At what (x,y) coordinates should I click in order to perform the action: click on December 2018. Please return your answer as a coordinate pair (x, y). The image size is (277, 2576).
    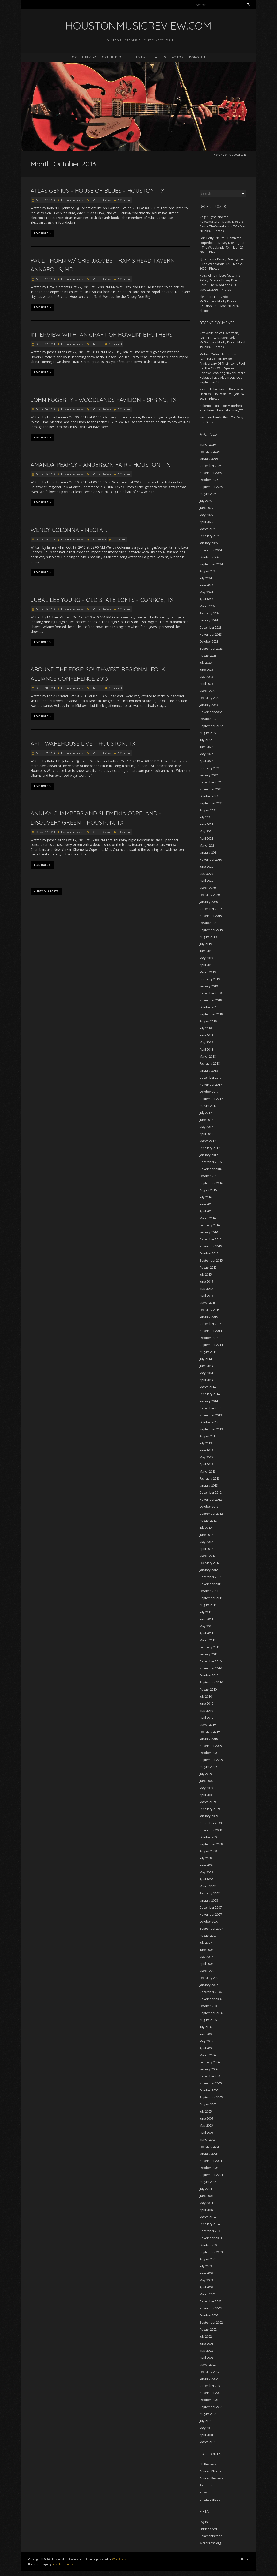
    Looking at the image, I should click on (211, 993).